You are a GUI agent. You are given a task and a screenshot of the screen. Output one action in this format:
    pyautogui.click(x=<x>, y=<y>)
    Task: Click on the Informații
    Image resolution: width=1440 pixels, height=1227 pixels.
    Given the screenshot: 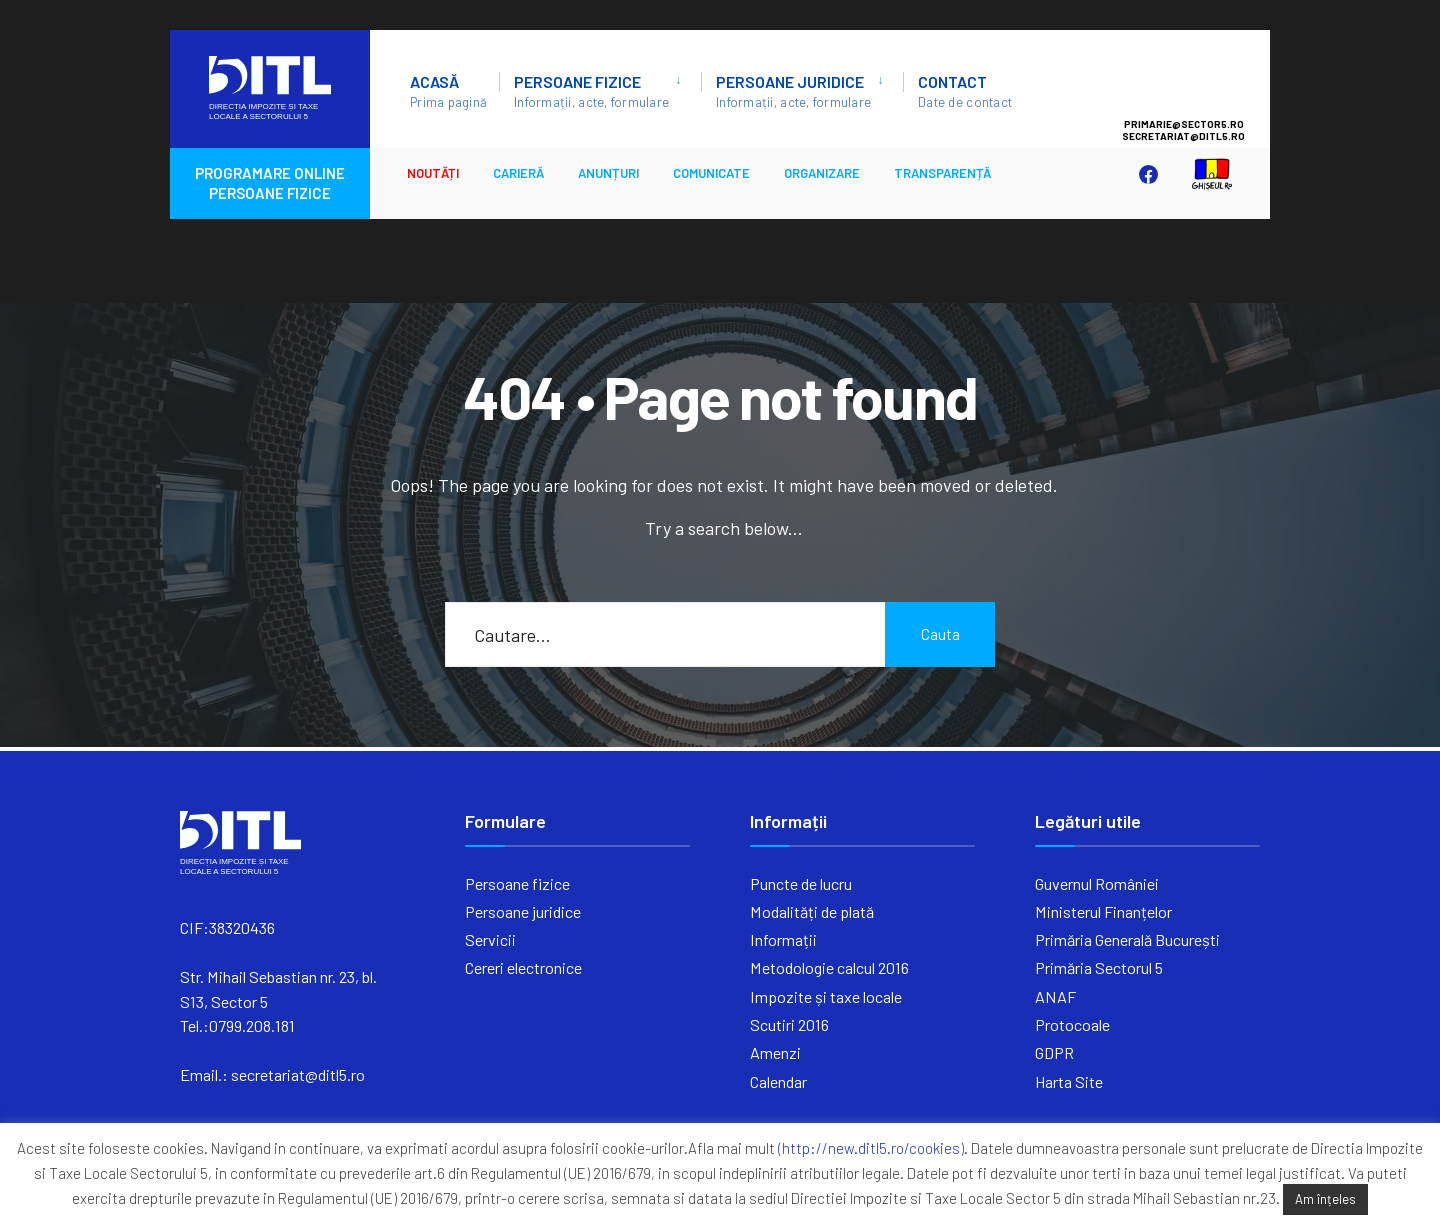 What is the action you would take?
    pyautogui.click(x=783, y=939)
    